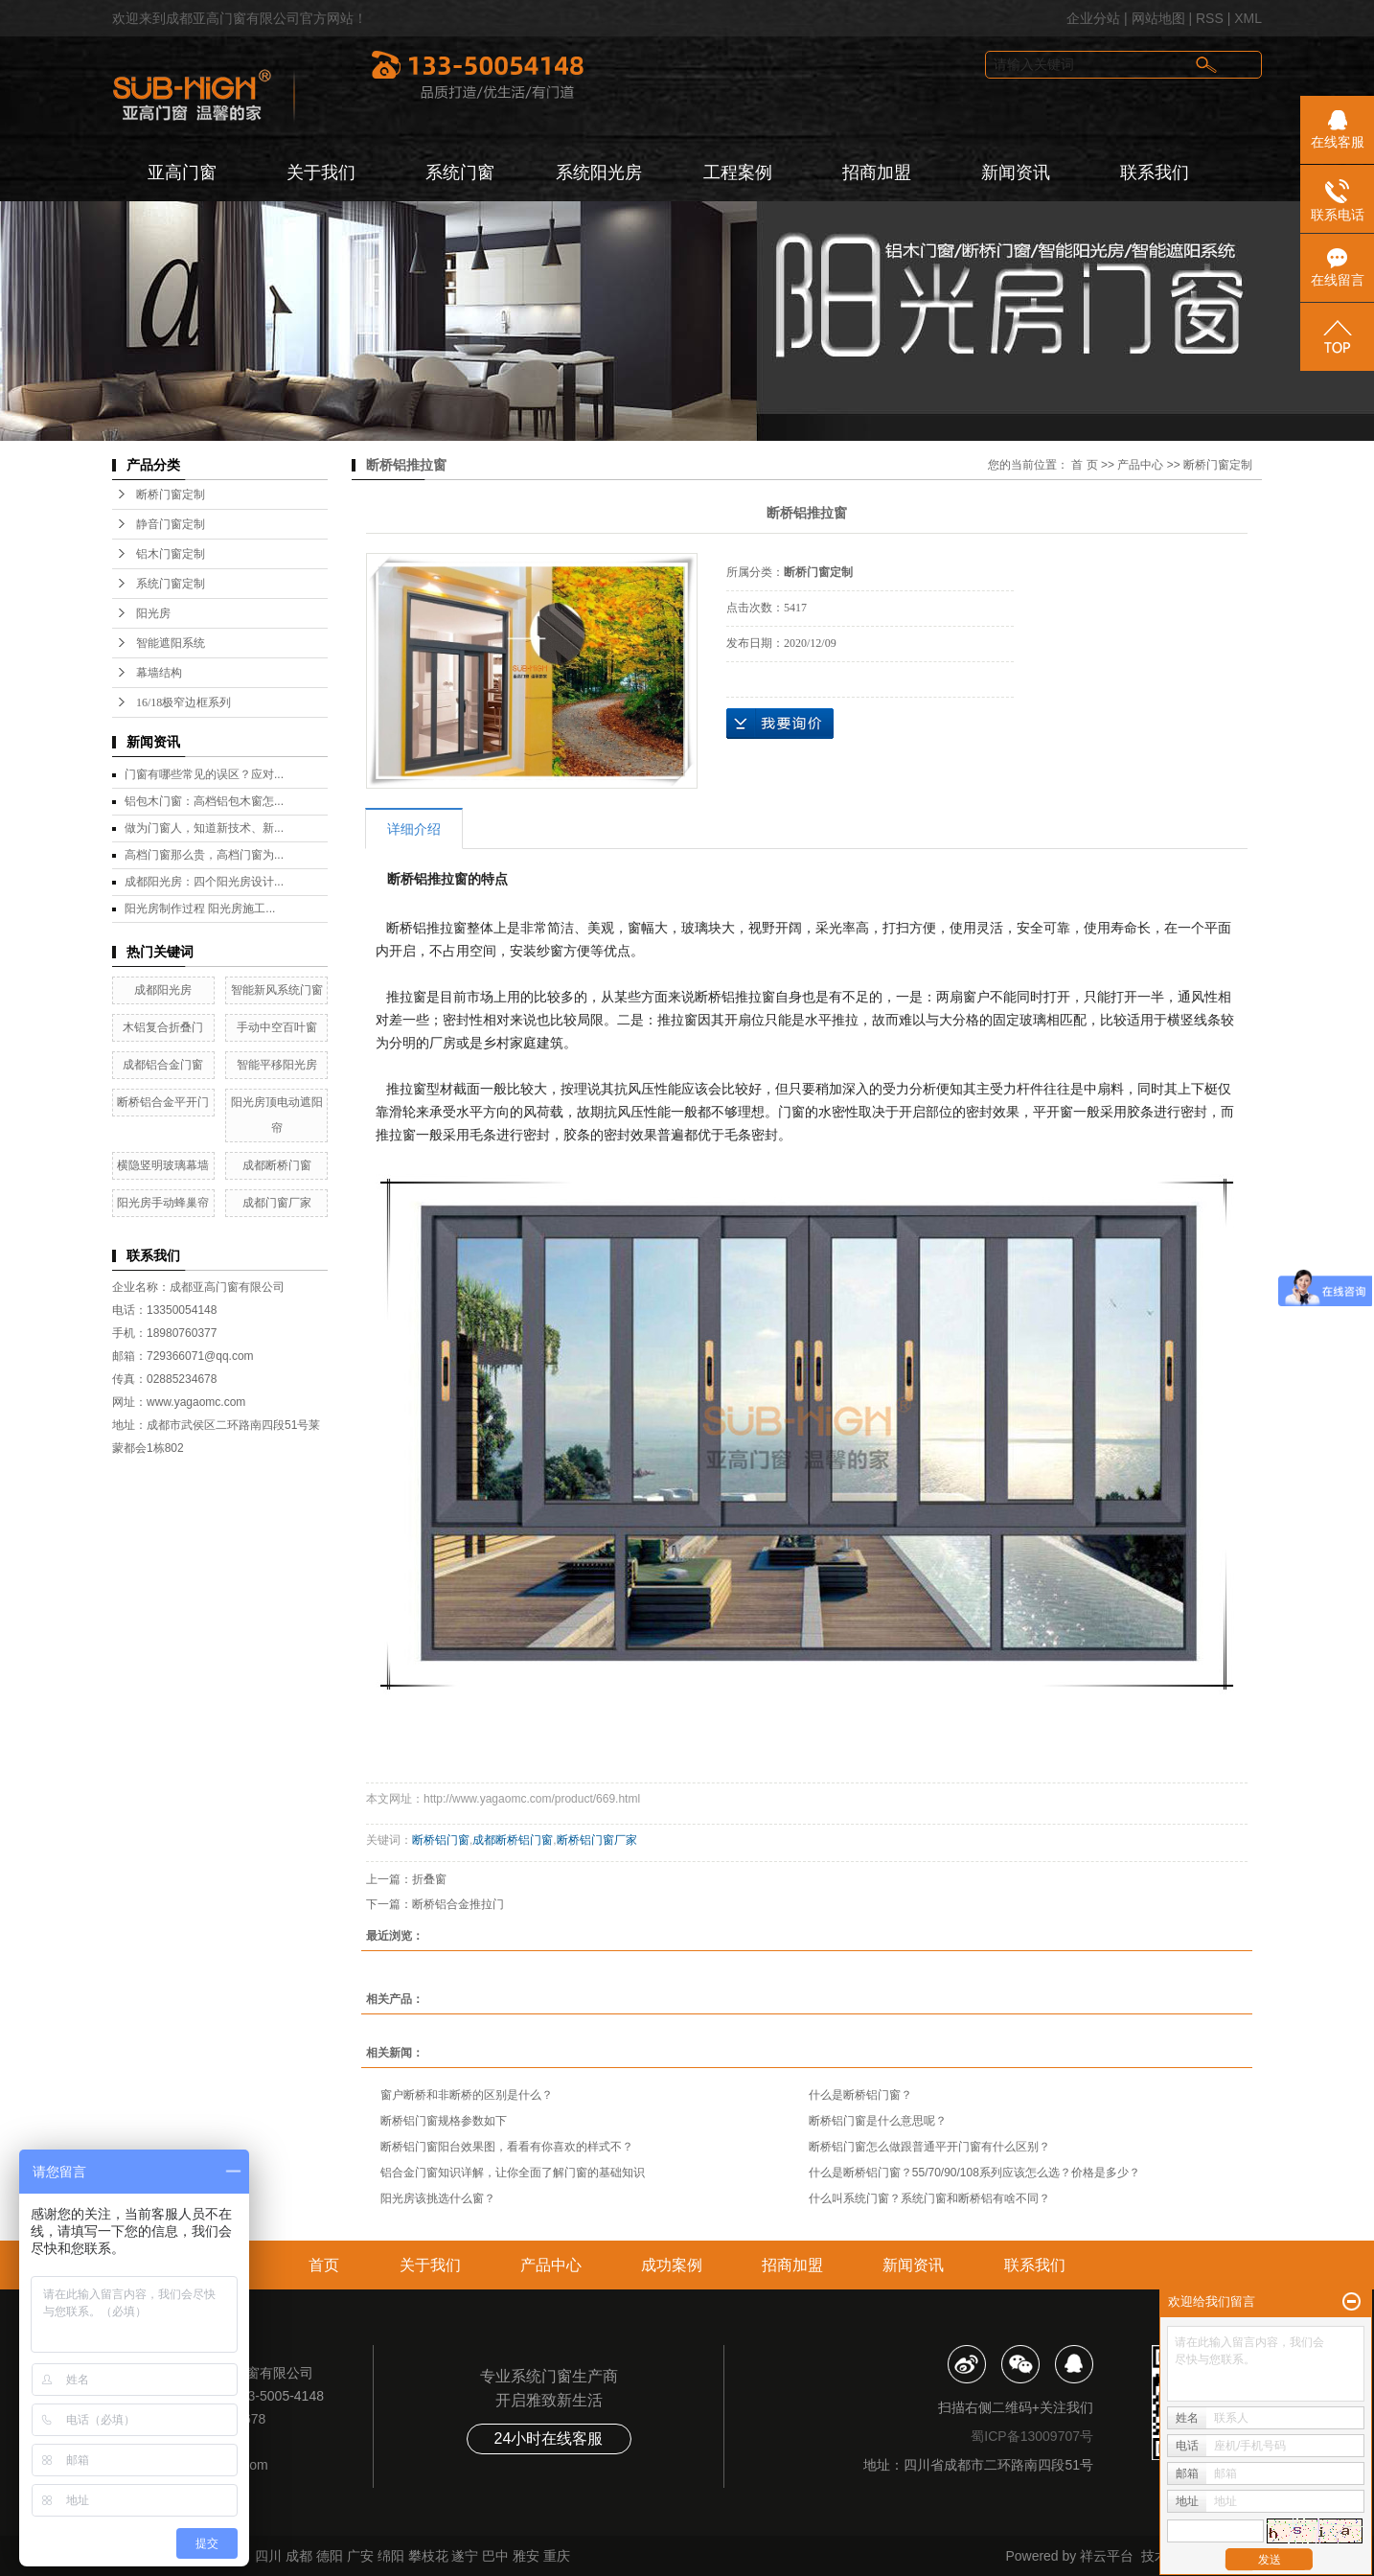 This screenshot has height=2576, width=1374. Describe the element at coordinates (512, 1840) in the screenshot. I see `成都断桥铝门窗` at that location.